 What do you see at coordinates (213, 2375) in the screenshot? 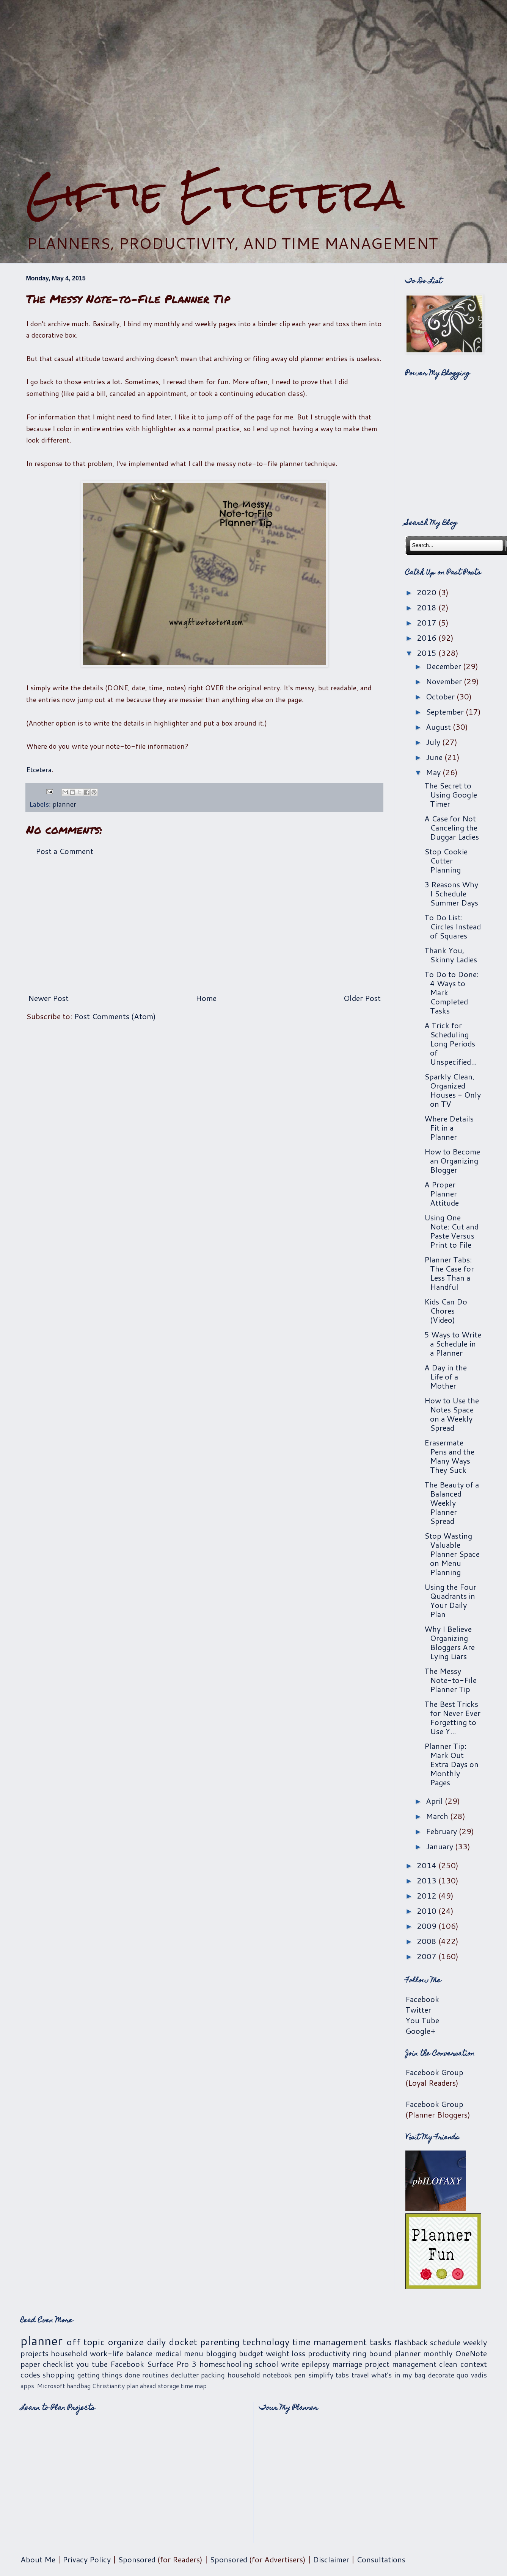
I see `packing` at bounding box center [213, 2375].